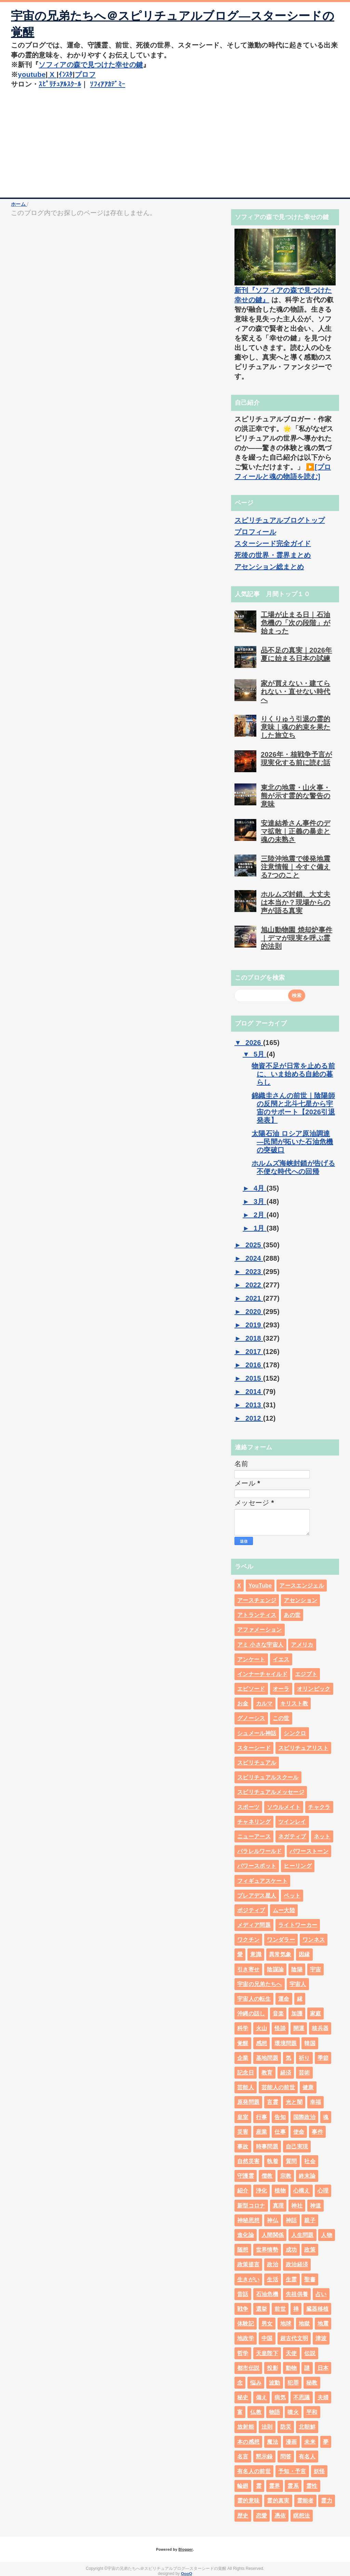 The width and height of the screenshot is (350, 2576). Describe the element at coordinates (251, 1659) in the screenshot. I see `アンケート` at that location.